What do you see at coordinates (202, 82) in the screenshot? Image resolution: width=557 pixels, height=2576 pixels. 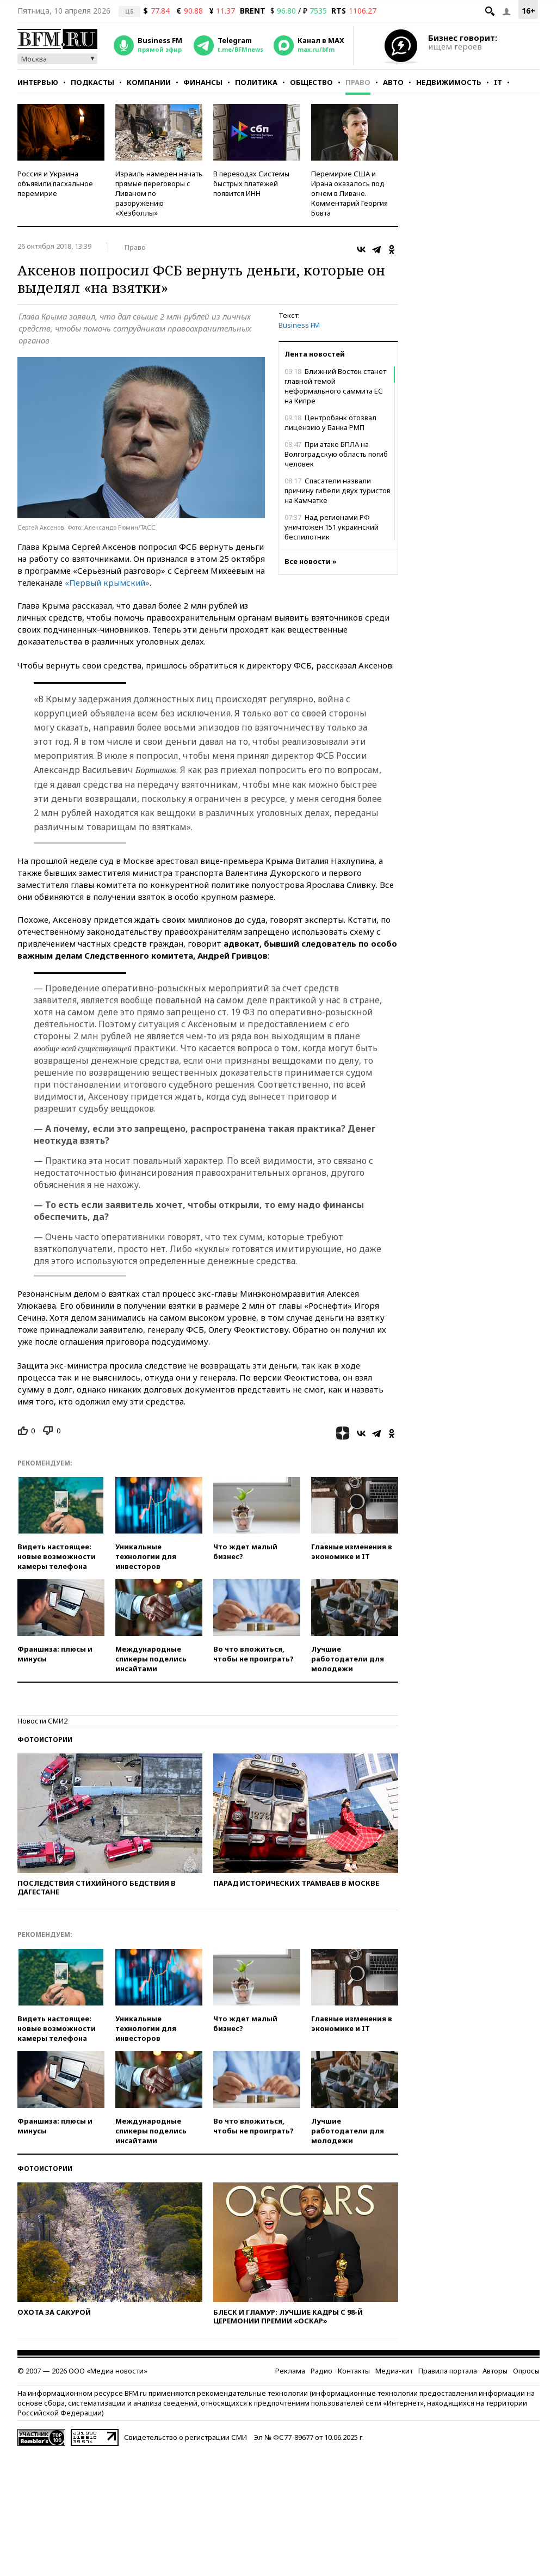 I see `Финансы` at bounding box center [202, 82].